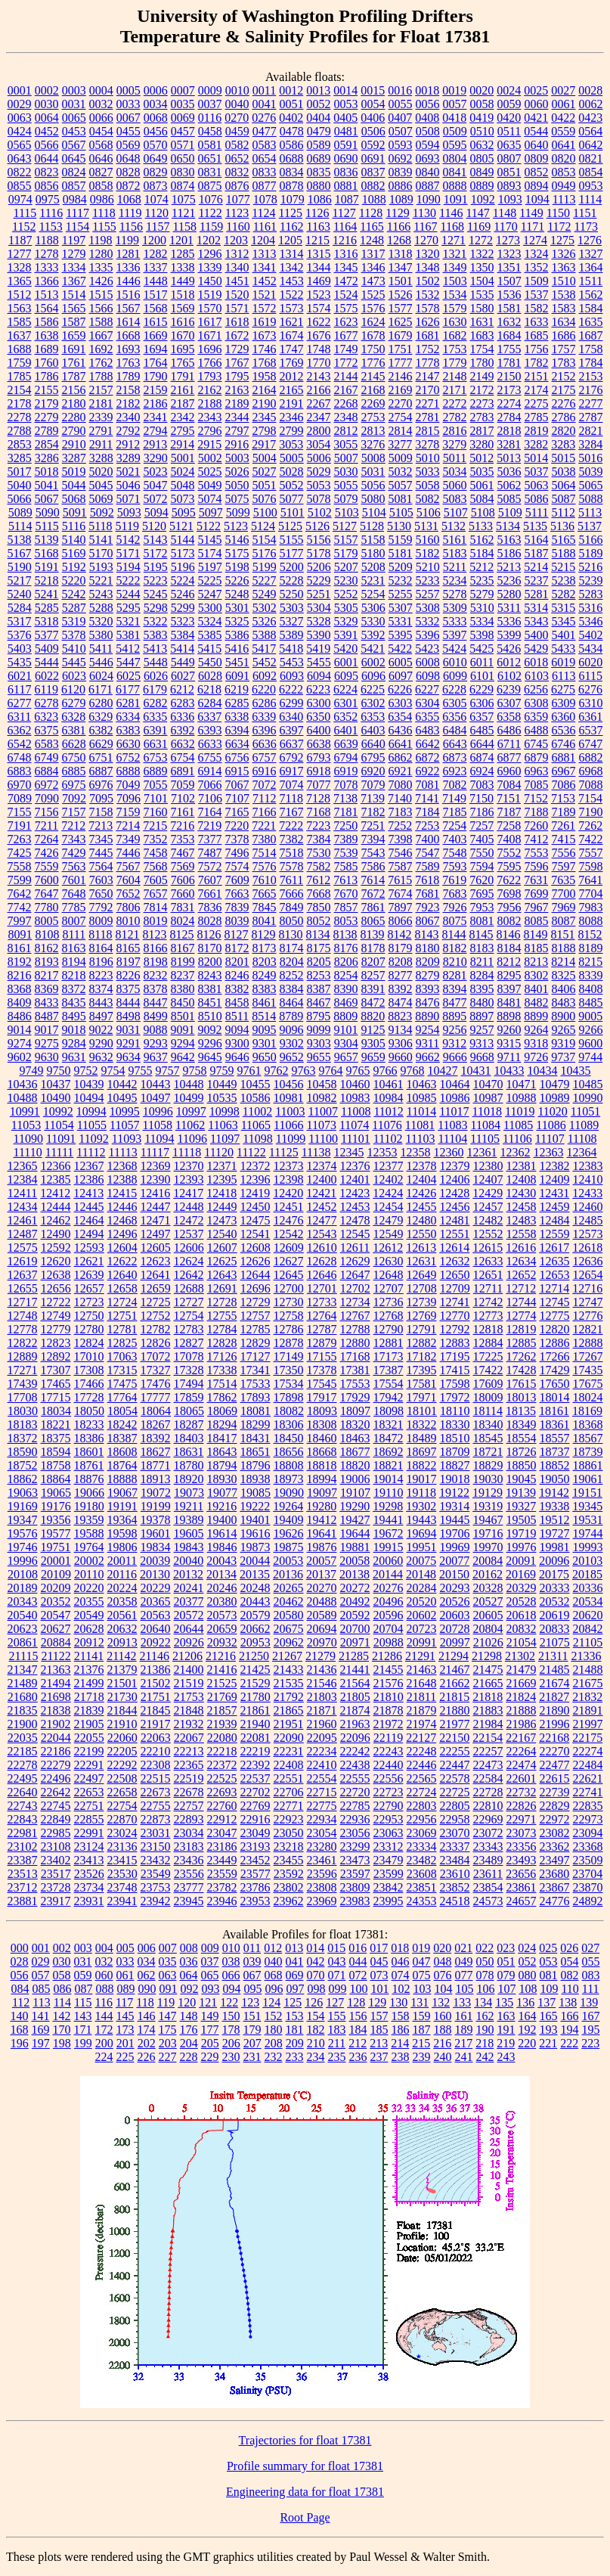 The width and height of the screenshot is (610, 2576). What do you see at coordinates (488, 1601) in the screenshot?
I see `20527` at bounding box center [488, 1601].